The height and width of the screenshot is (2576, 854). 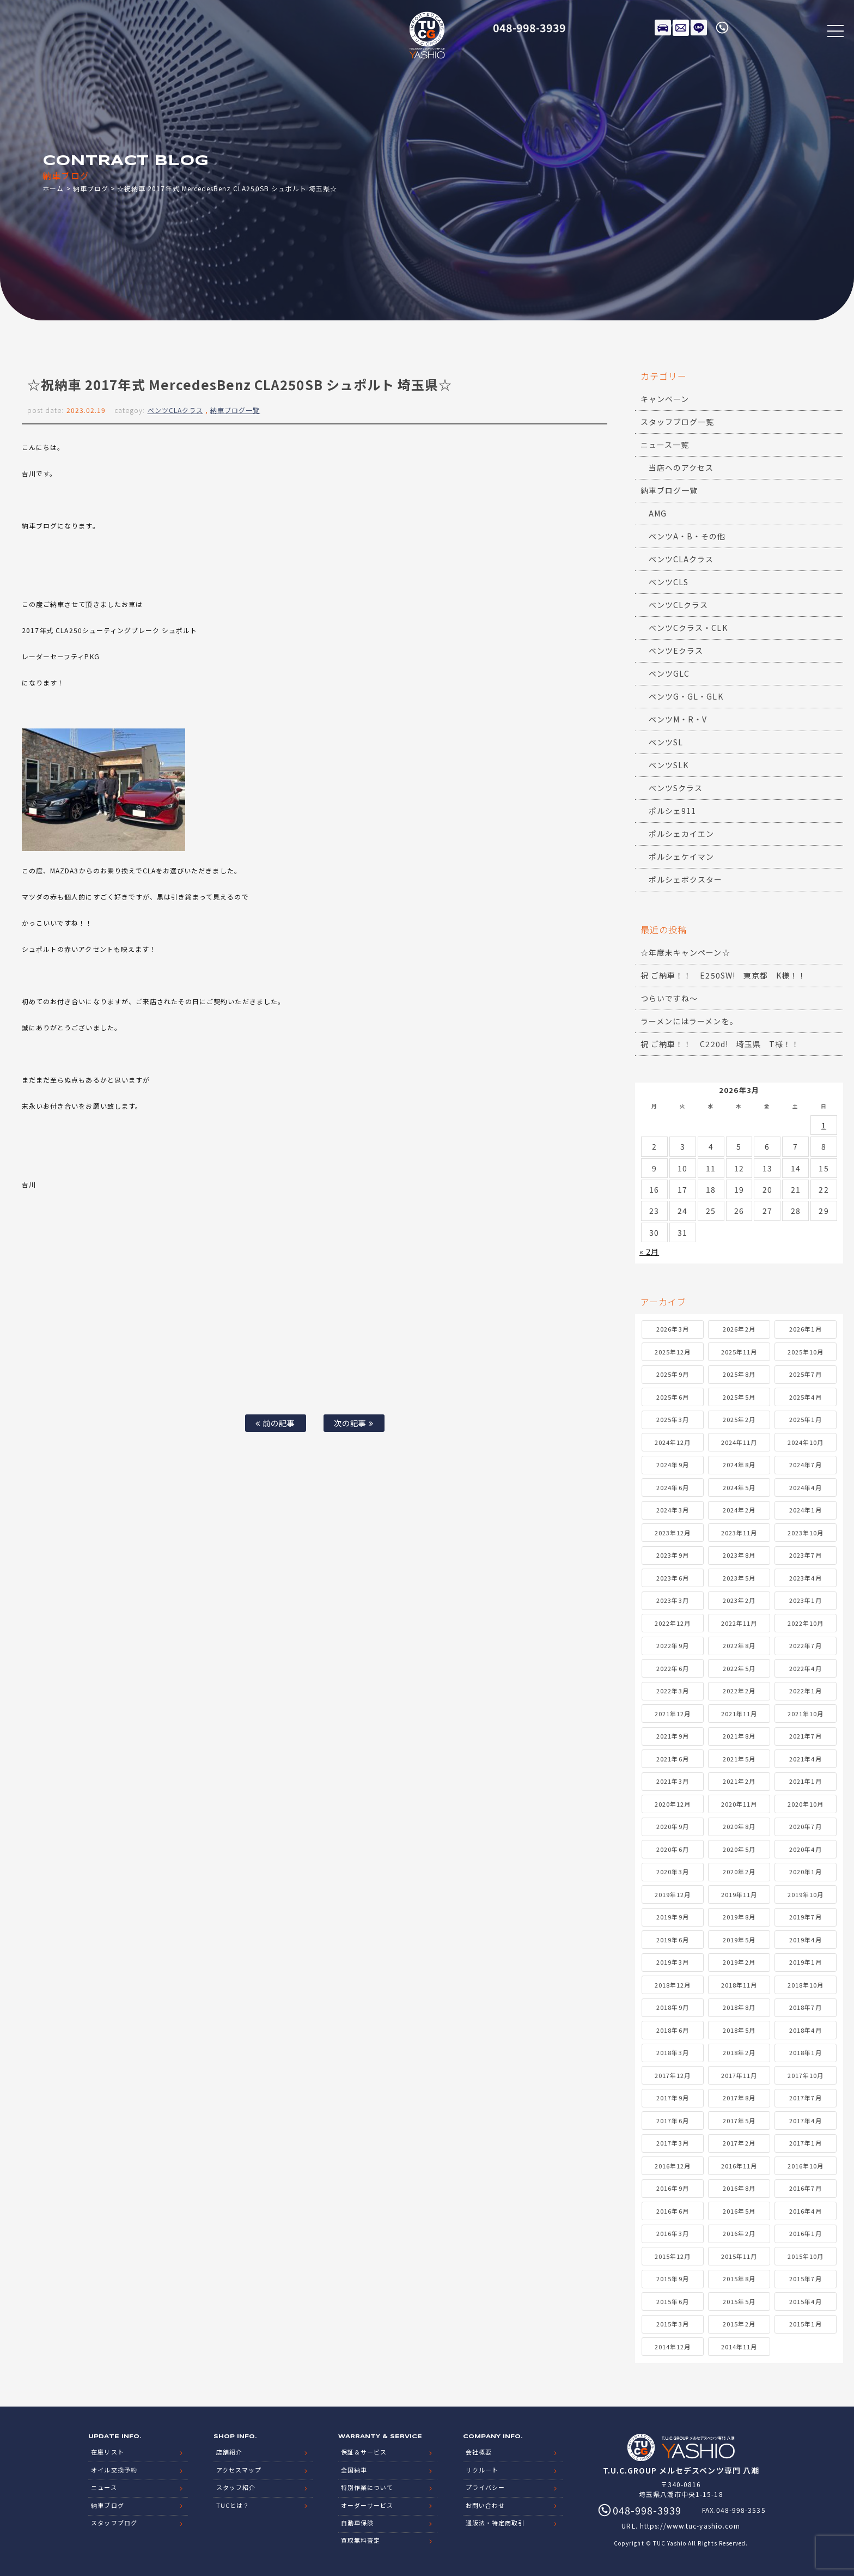 What do you see at coordinates (672, 2052) in the screenshot?
I see `2018年3月` at bounding box center [672, 2052].